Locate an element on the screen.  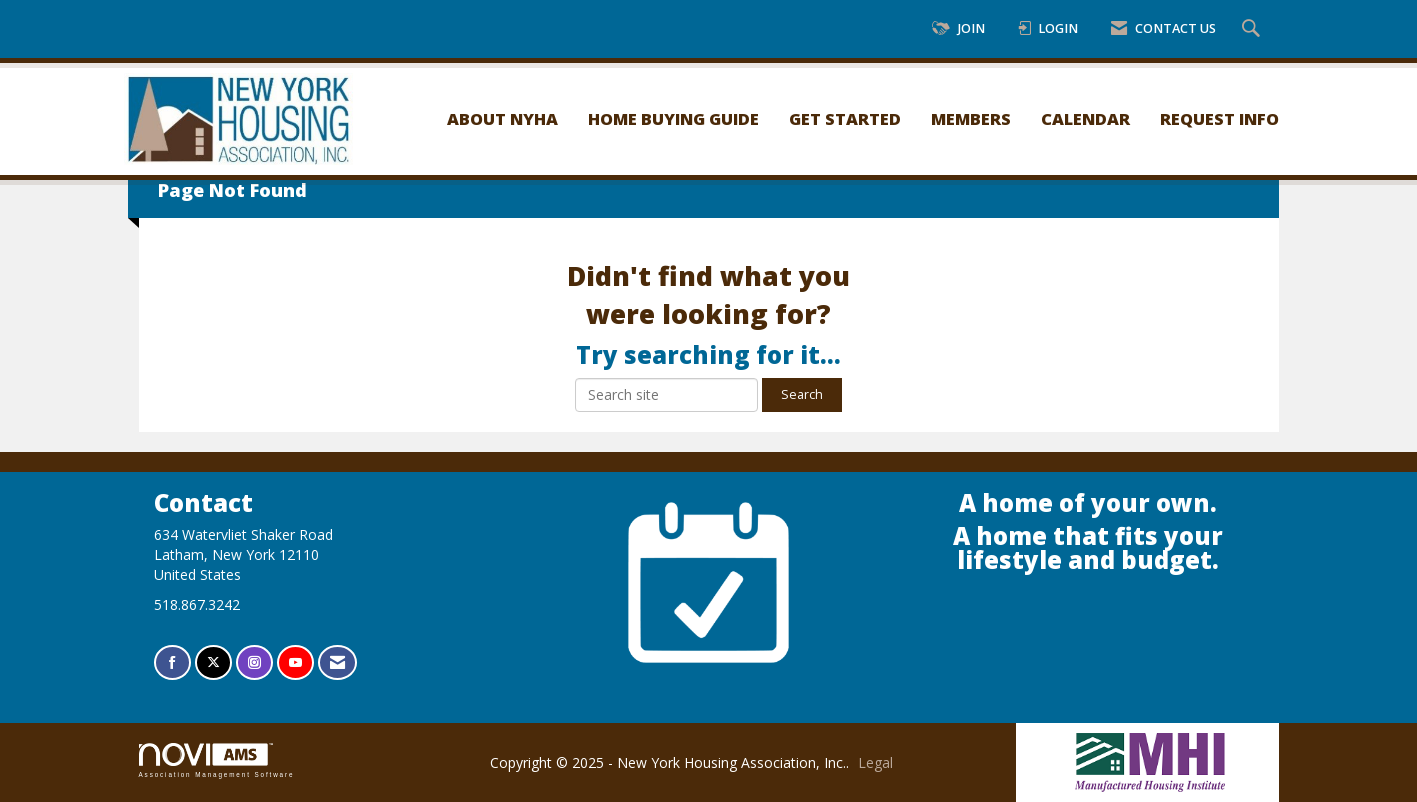
About NYHA is located at coordinates (502, 118).